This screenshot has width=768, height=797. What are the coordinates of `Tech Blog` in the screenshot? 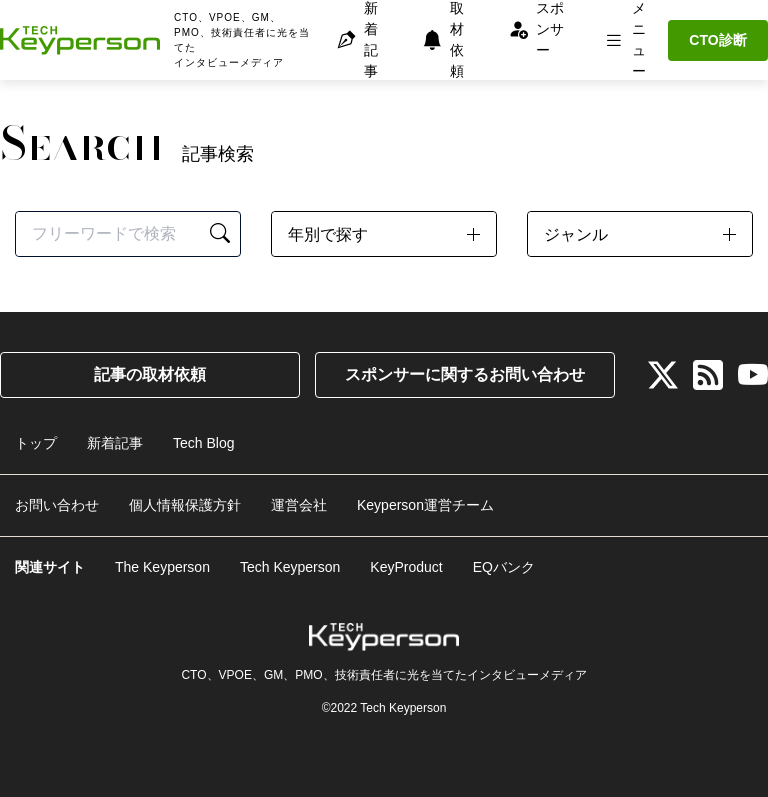 It's located at (203, 443).